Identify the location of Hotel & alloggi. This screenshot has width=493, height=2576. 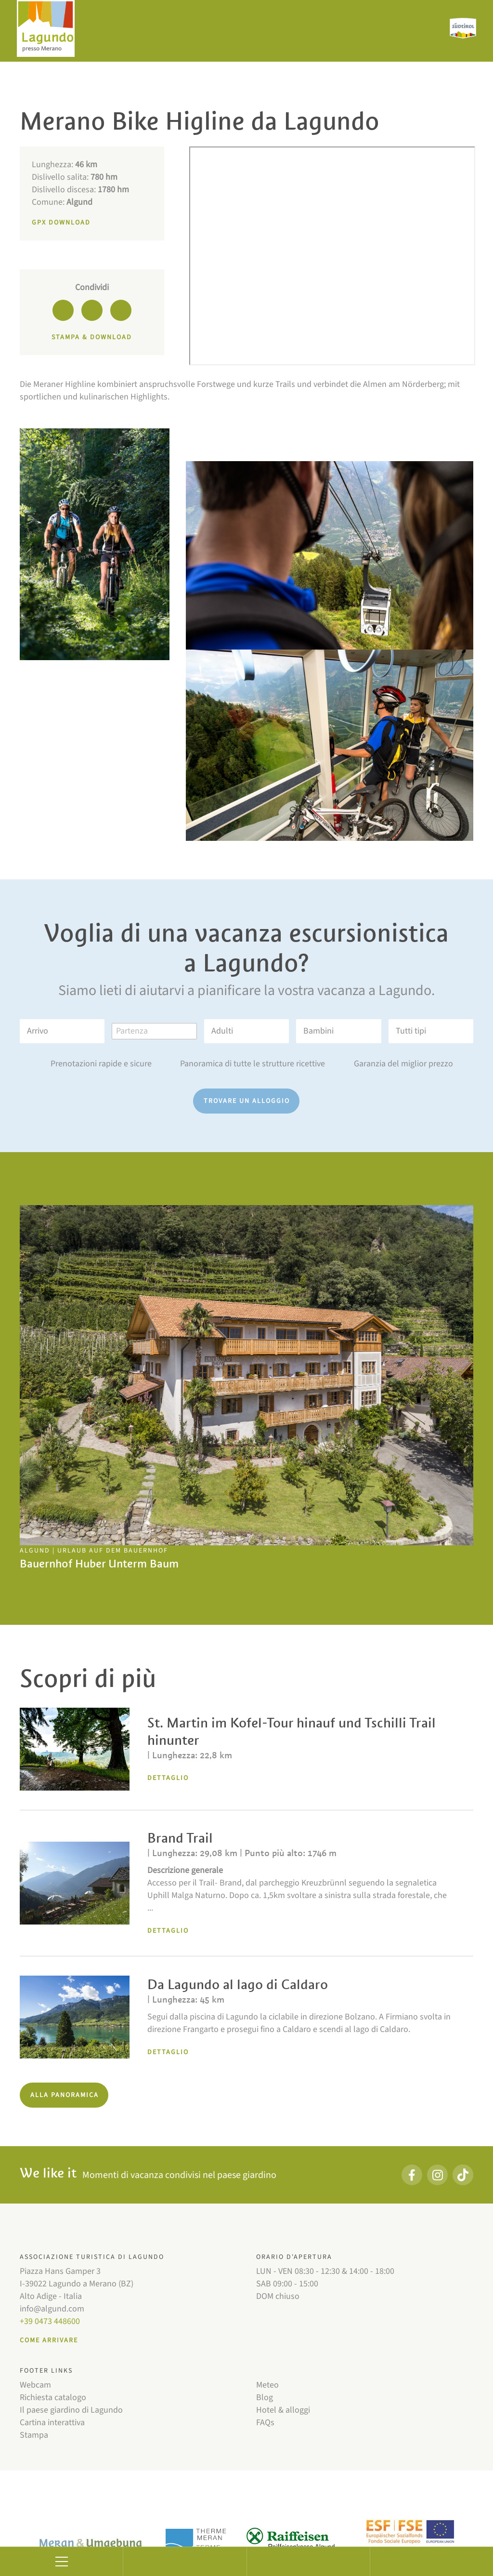
(283, 2410).